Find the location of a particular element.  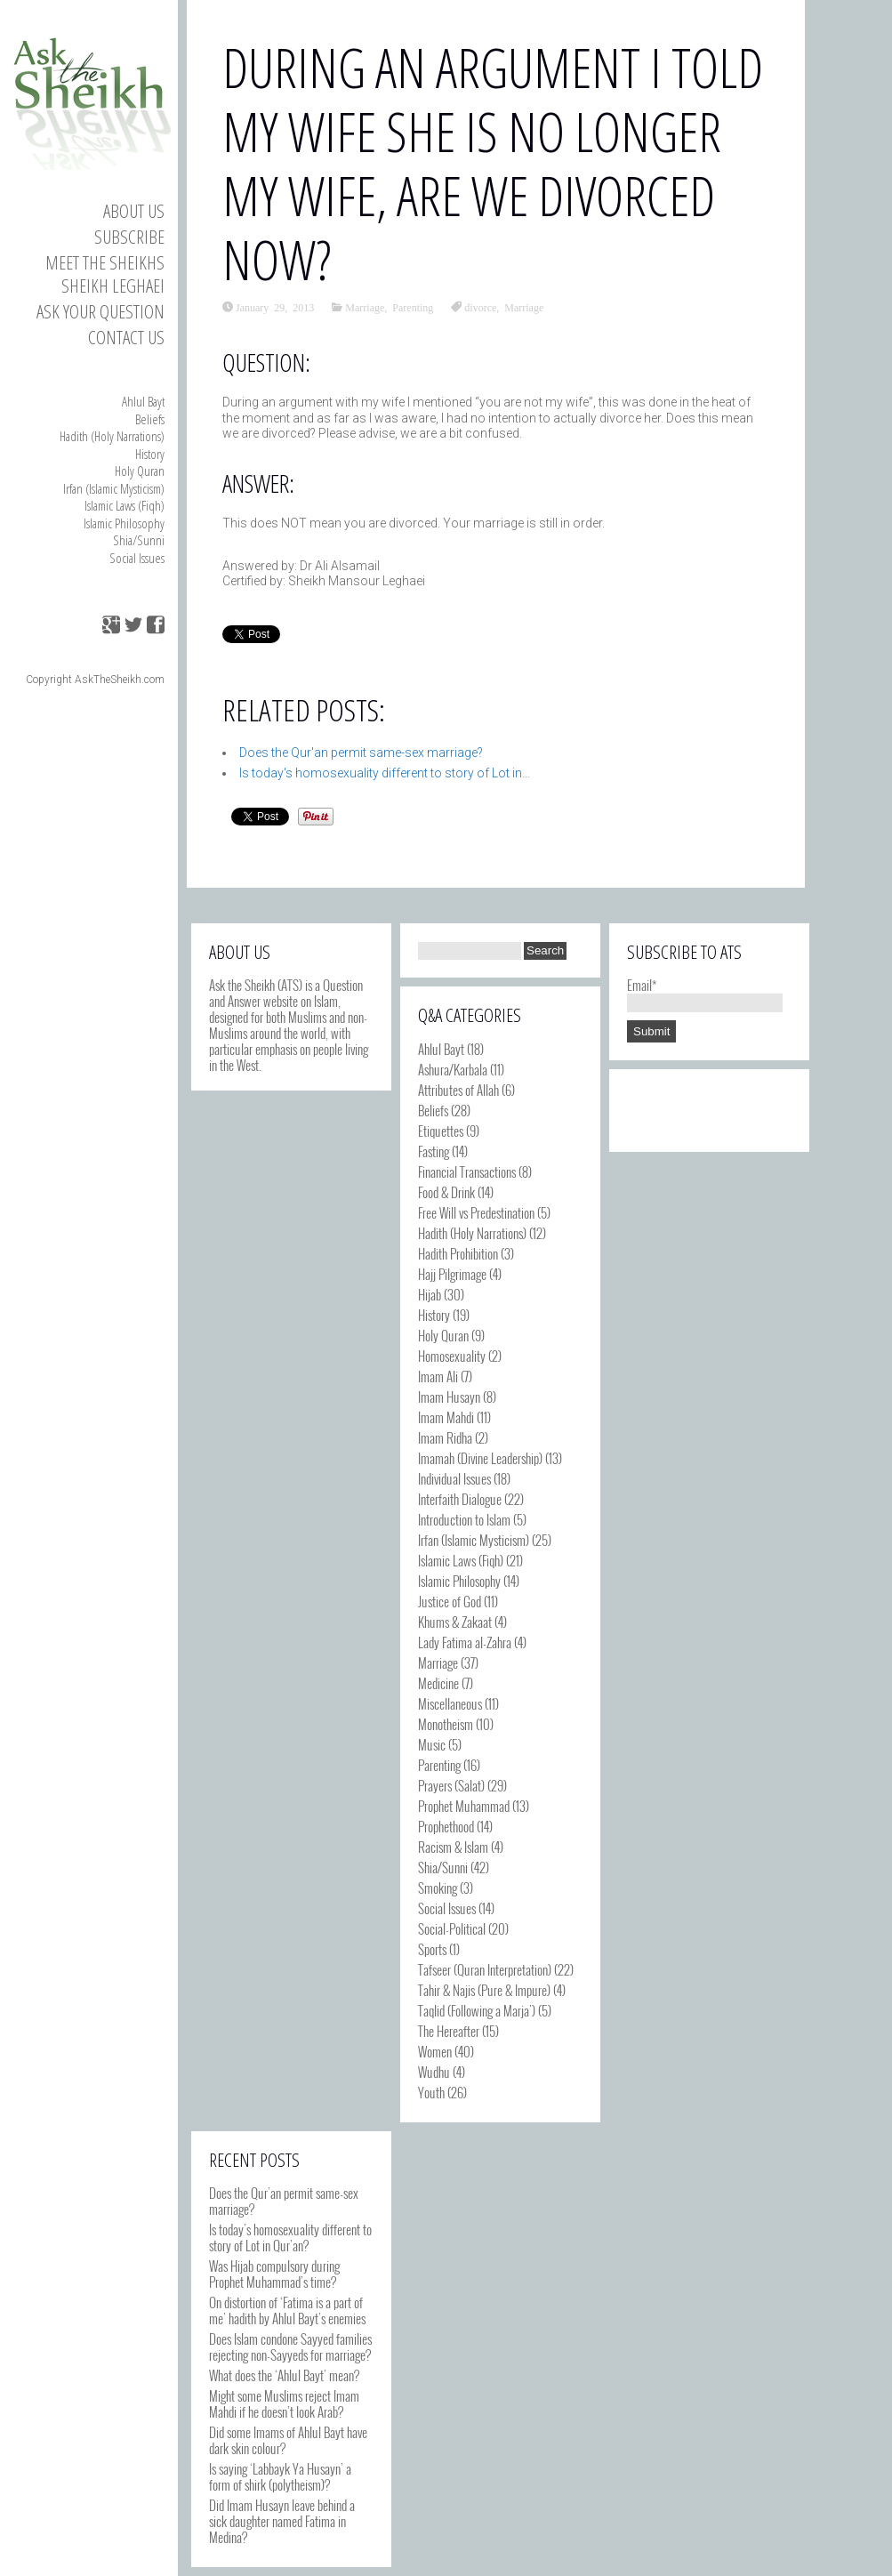

Marriage is located at coordinates (364, 307).